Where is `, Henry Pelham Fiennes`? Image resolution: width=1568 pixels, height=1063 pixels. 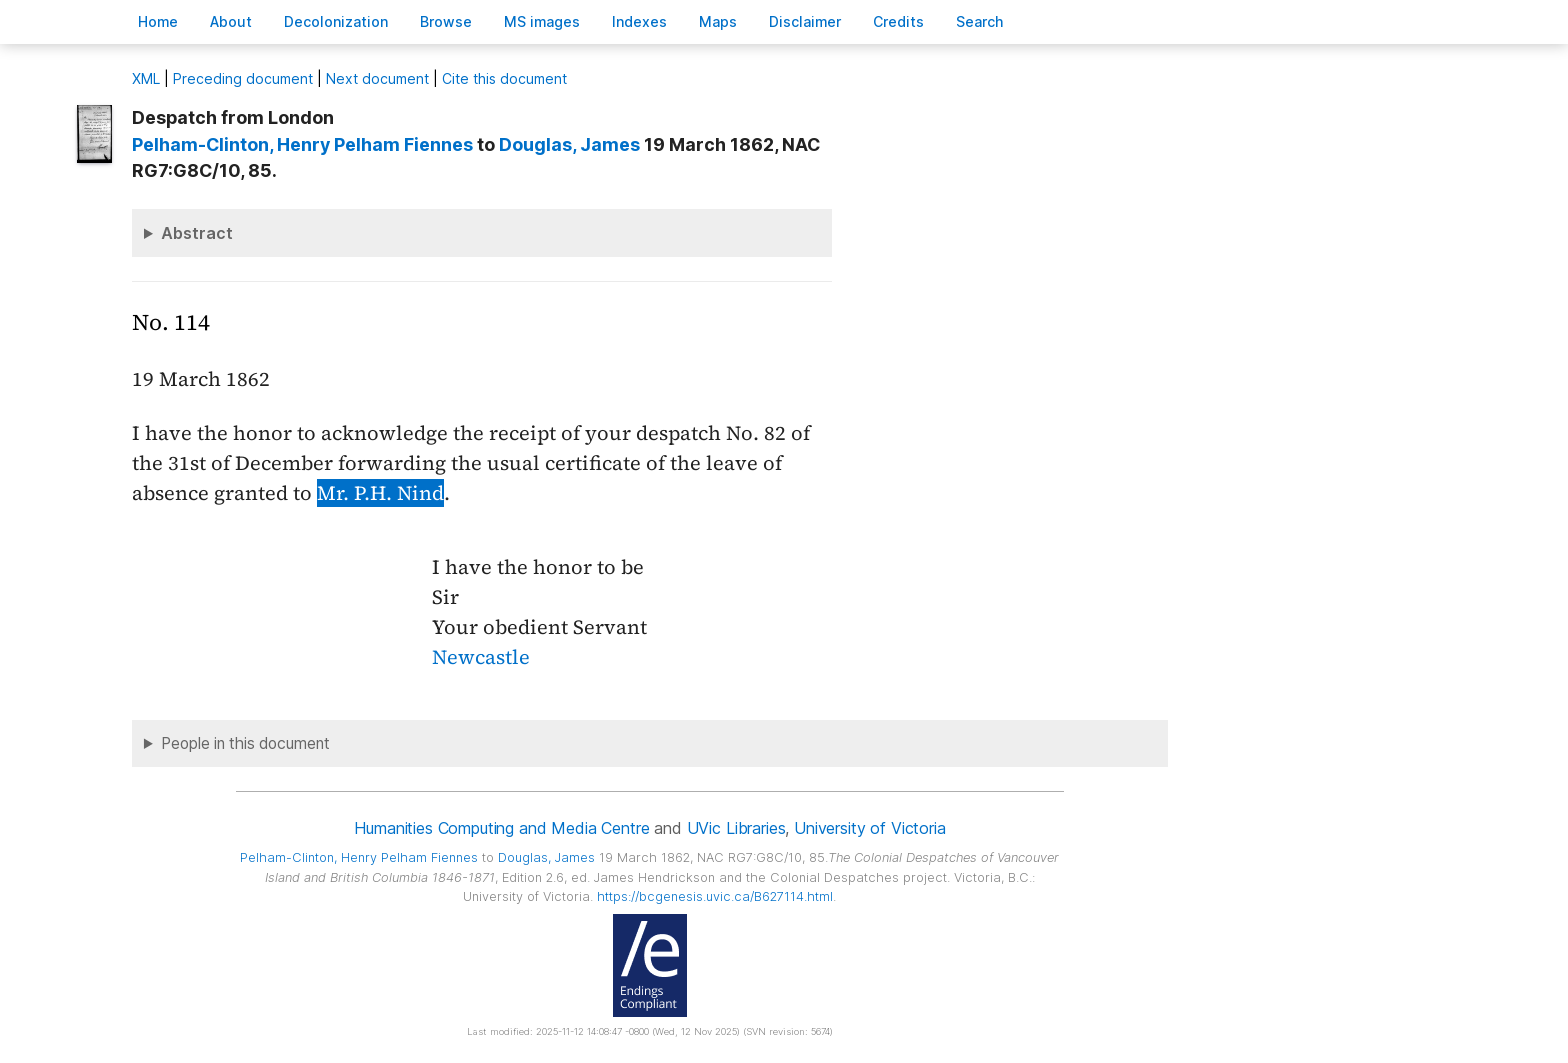 , Henry Pelham Fiennes is located at coordinates (302, 144).